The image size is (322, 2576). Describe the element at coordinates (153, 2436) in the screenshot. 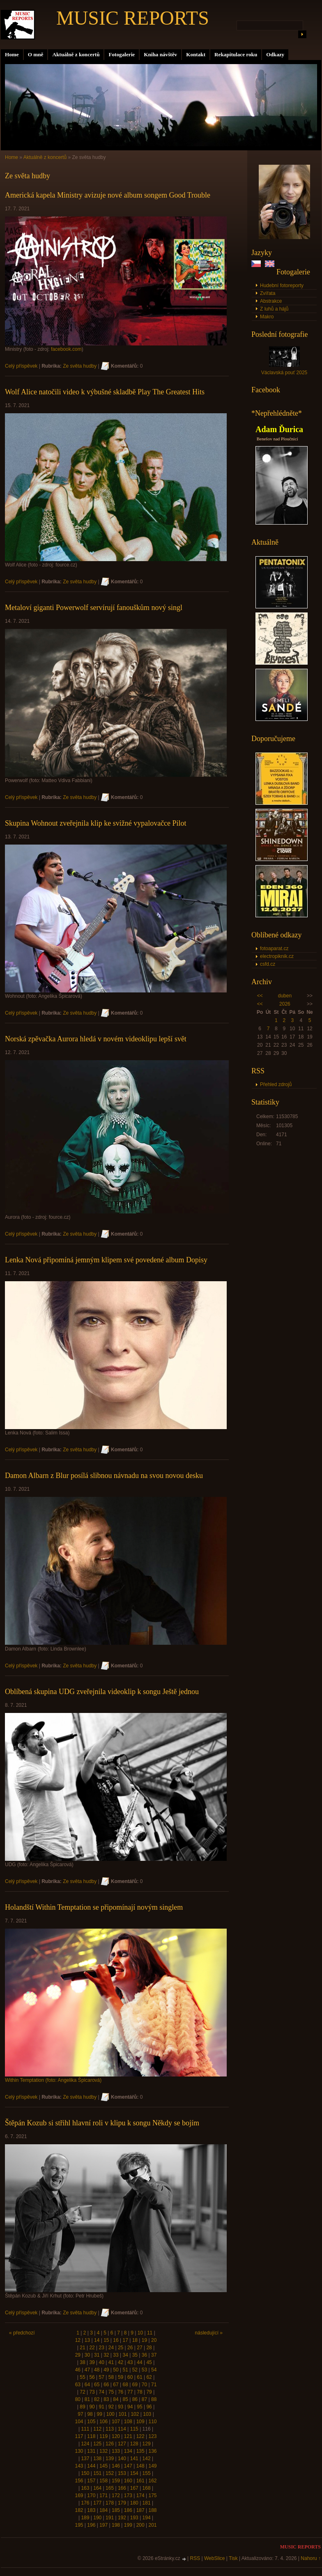

I see `123` at that location.